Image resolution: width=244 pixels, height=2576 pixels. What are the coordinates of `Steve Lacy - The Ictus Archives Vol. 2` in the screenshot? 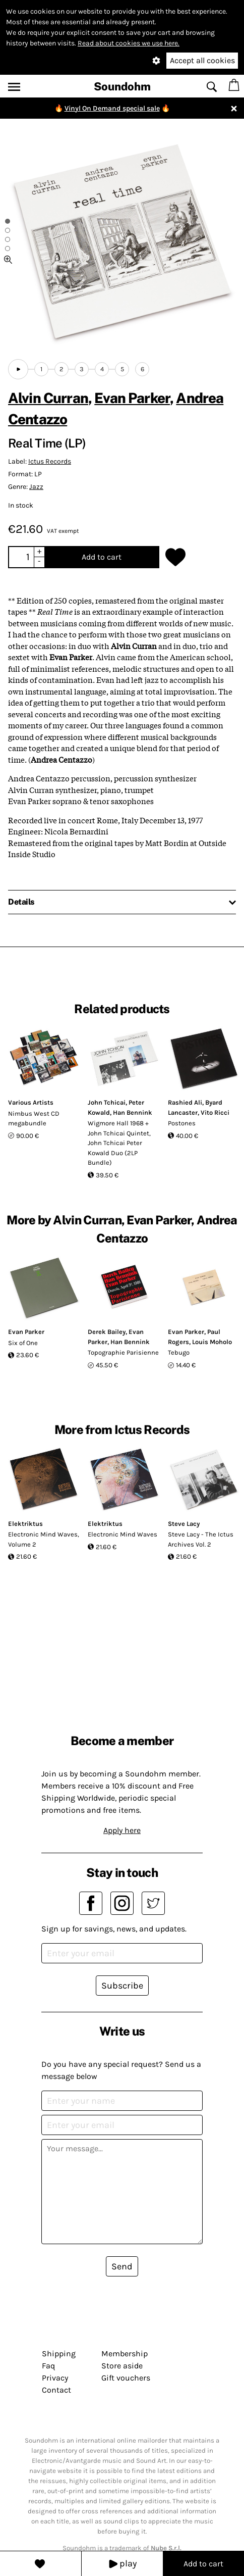 It's located at (200, 1539).